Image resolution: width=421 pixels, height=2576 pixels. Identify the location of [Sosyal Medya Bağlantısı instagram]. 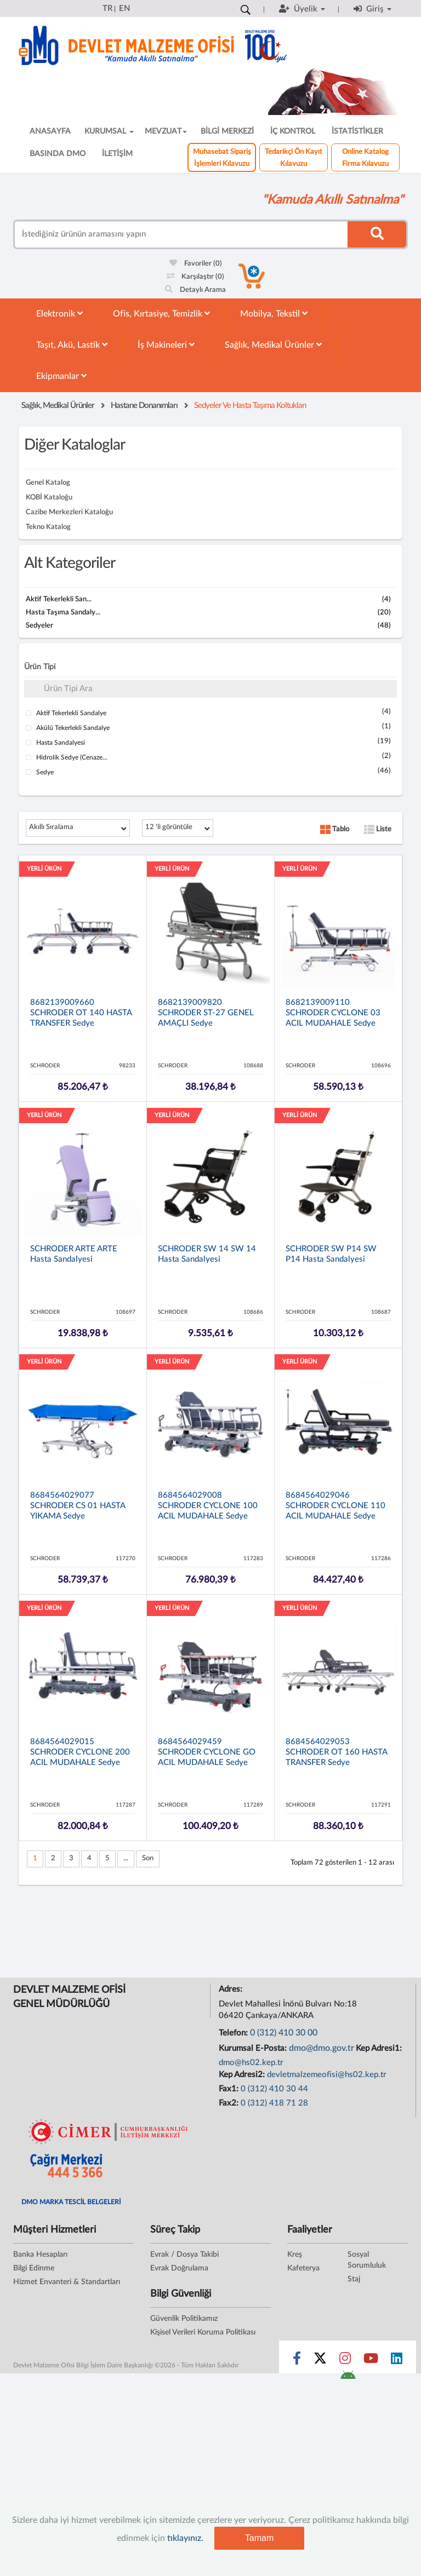
(345, 2361).